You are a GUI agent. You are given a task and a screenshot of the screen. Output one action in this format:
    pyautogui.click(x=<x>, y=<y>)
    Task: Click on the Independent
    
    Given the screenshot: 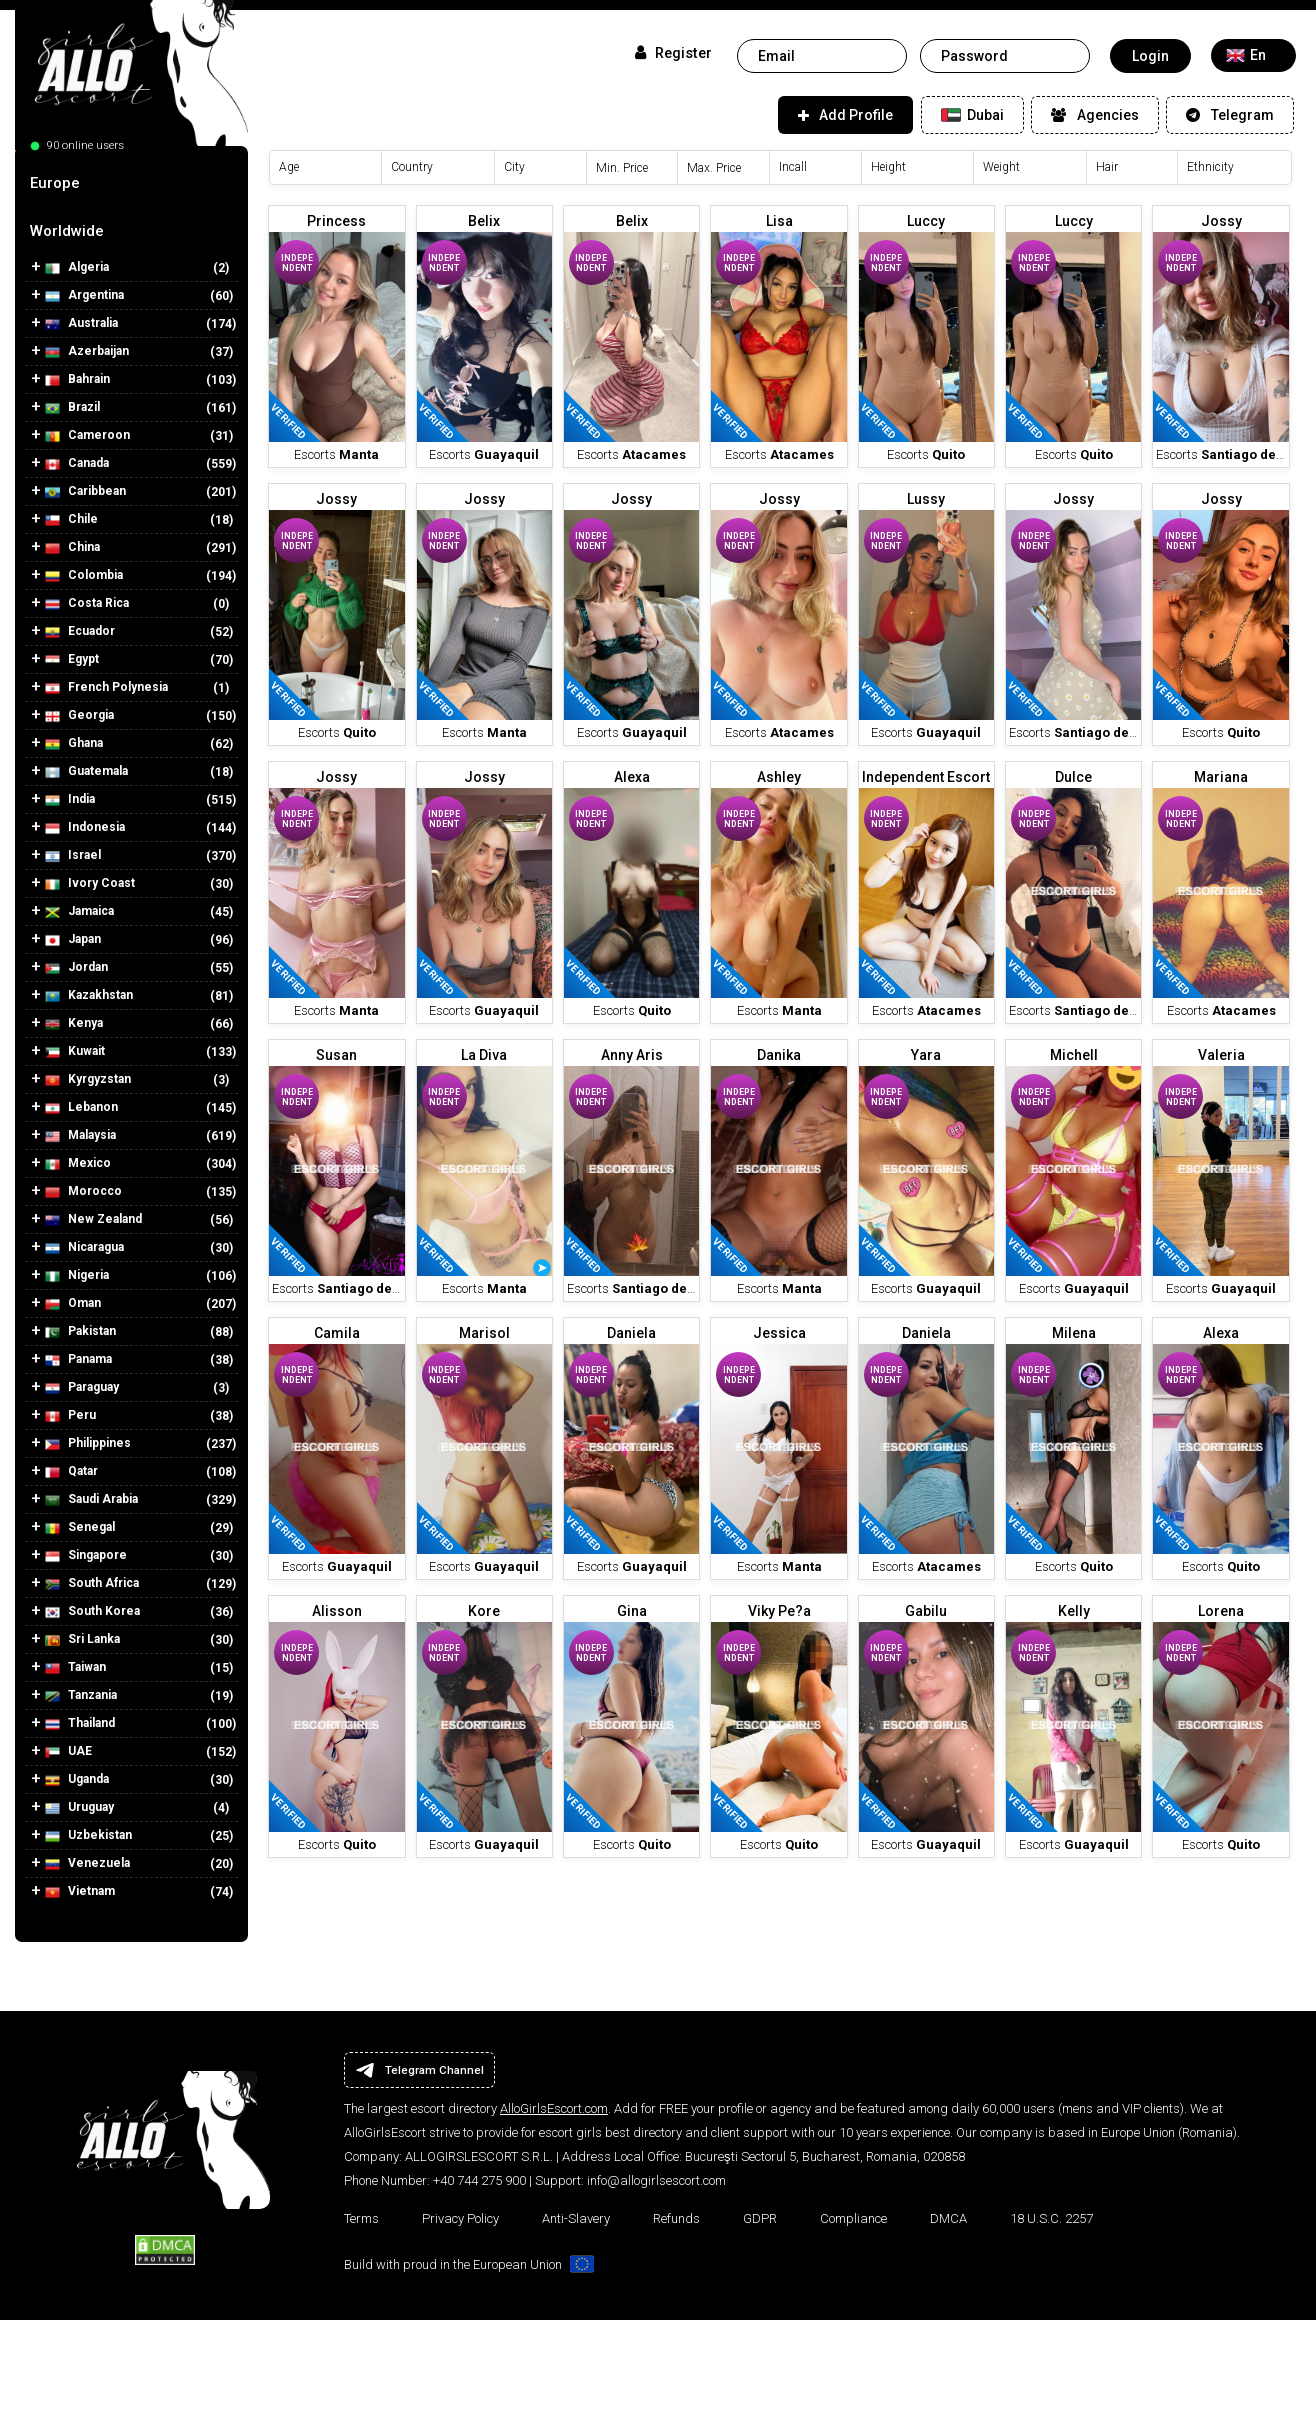 What is the action you would take?
    pyautogui.click(x=297, y=263)
    